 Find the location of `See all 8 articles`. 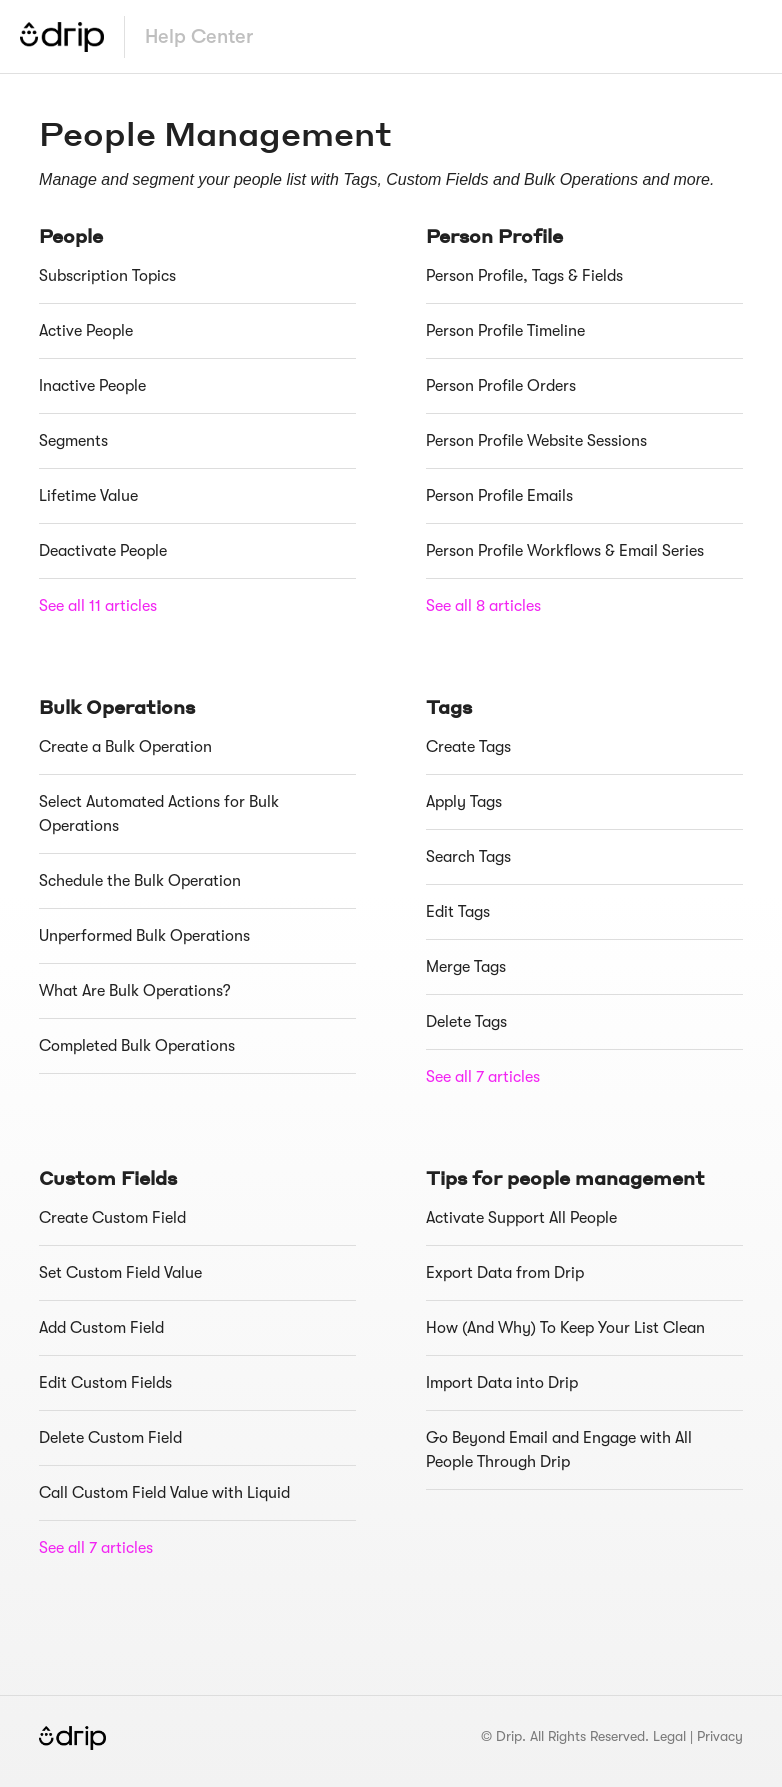

See all 8 articles is located at coordinates (483, 606).